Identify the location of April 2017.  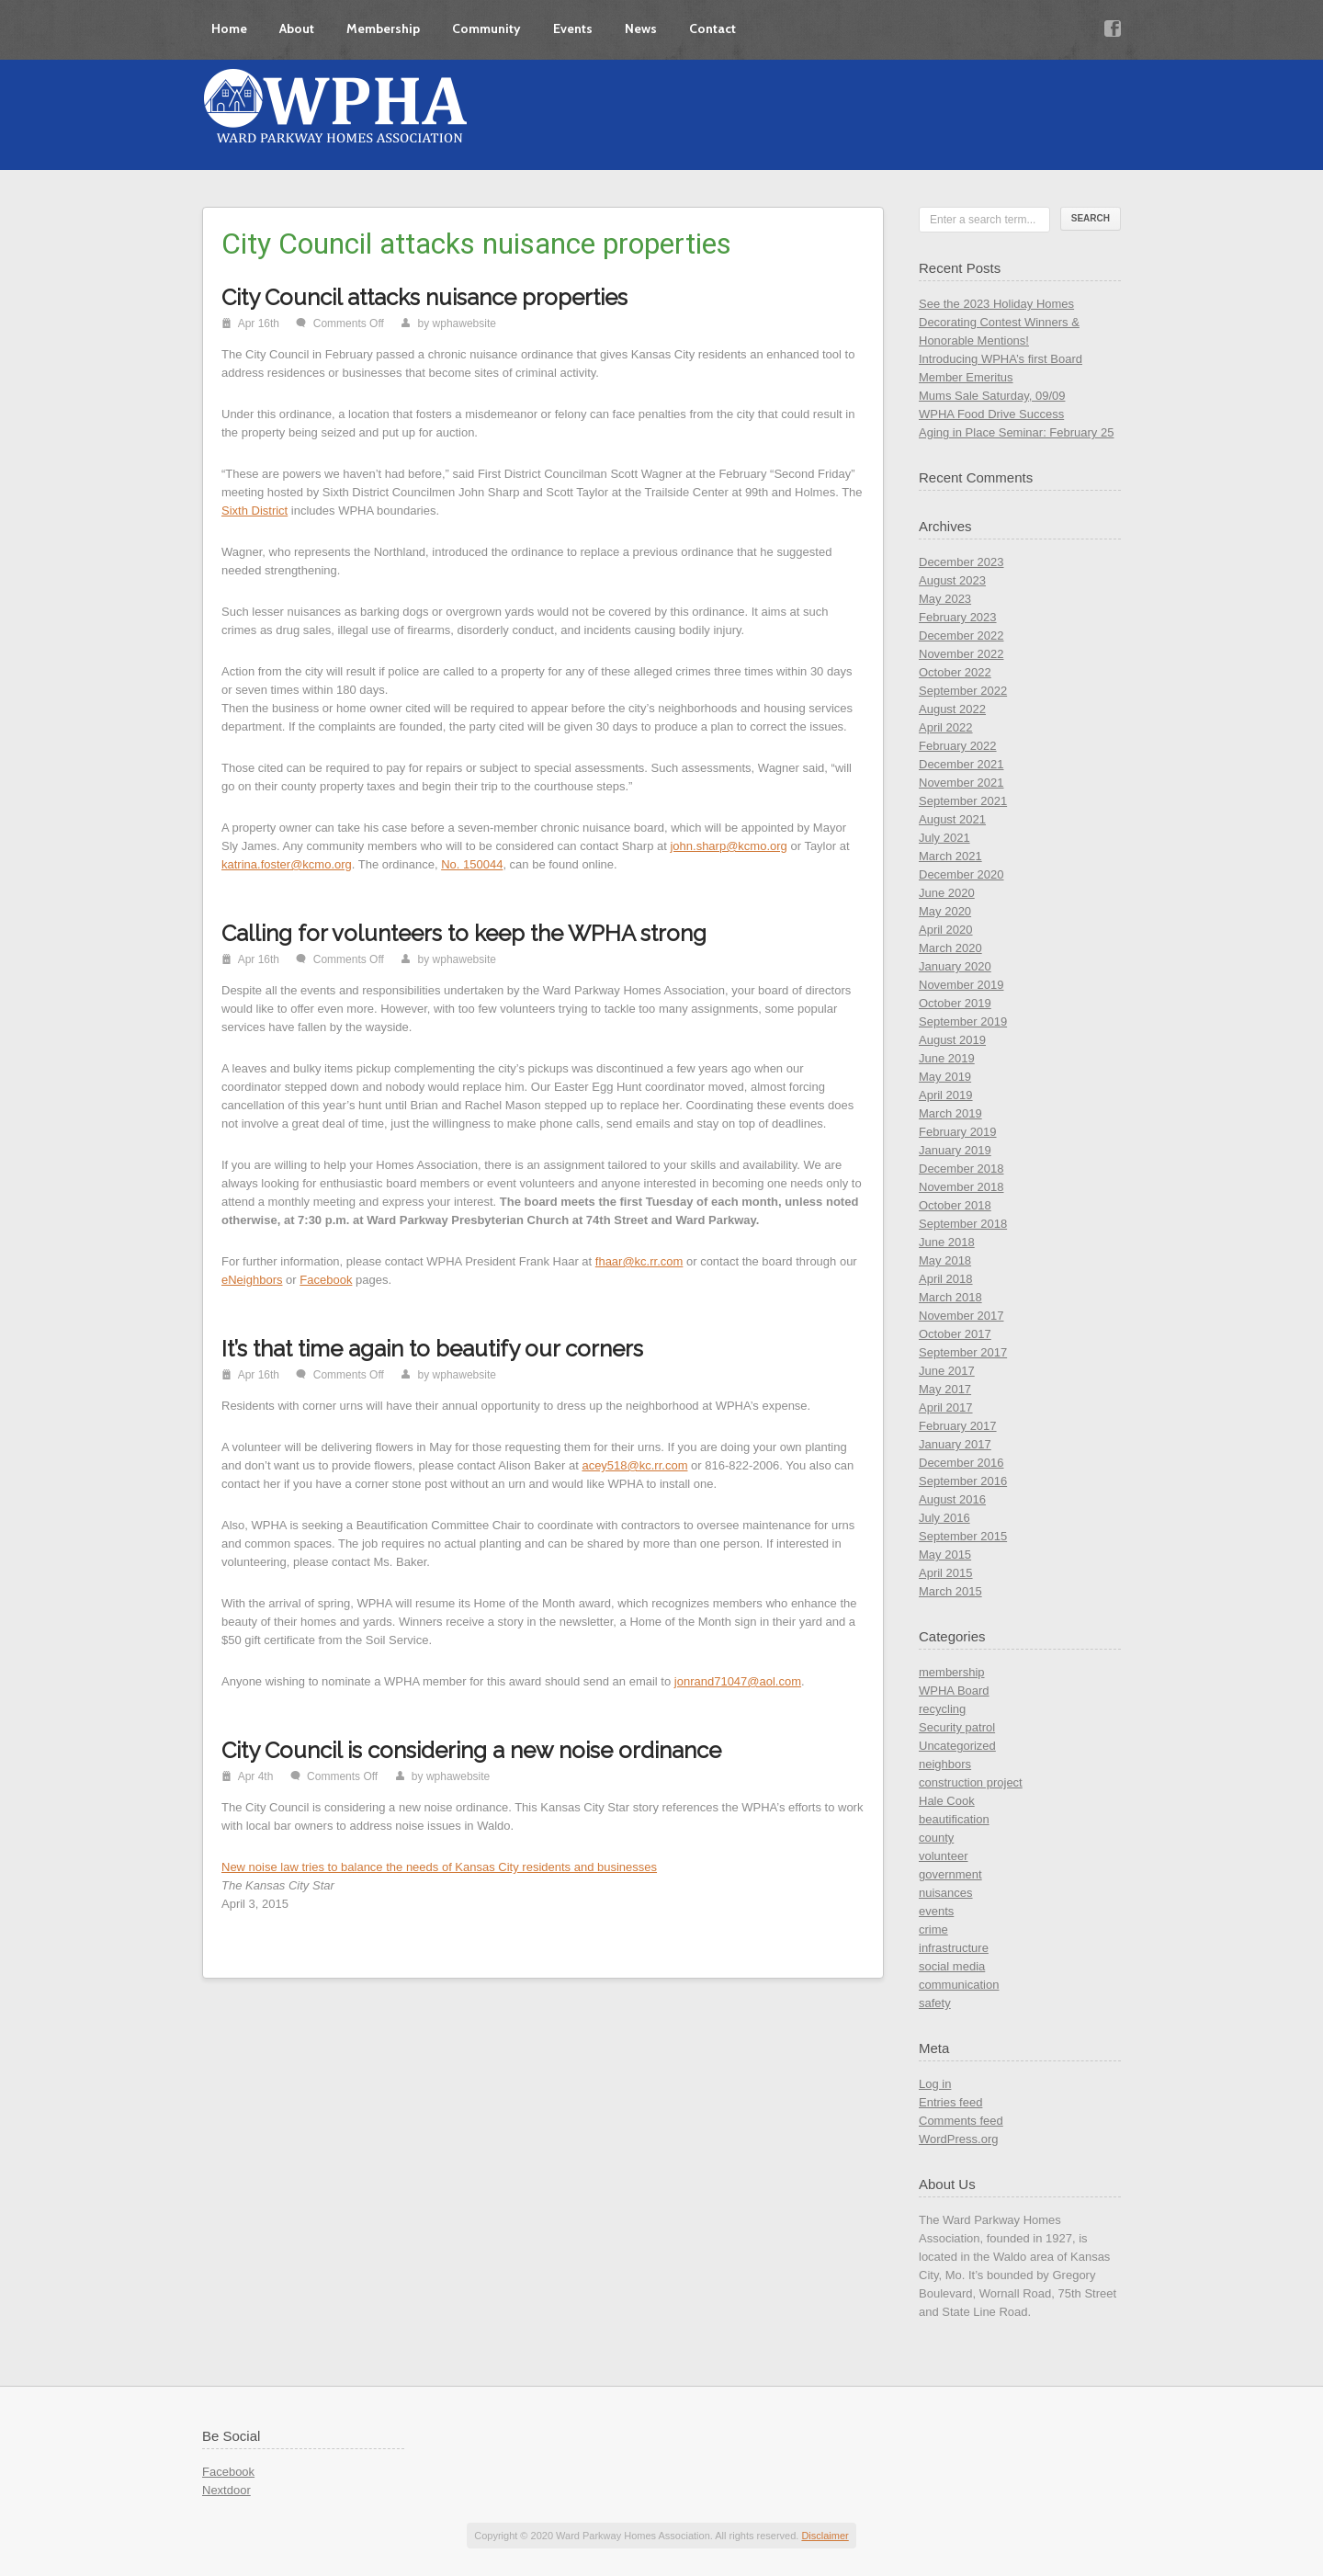
(946, 1407).